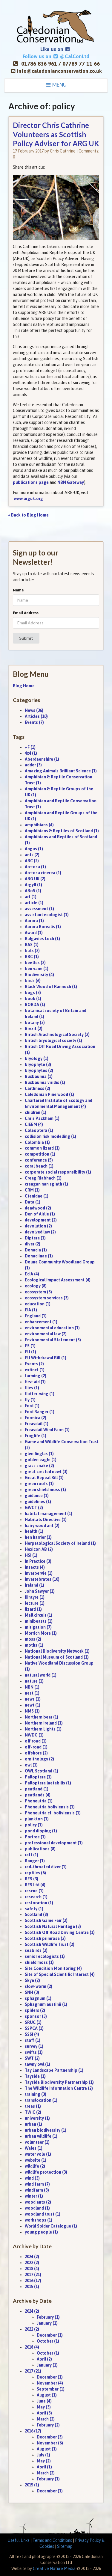 The height and width of the screenshot is (2576, 112). I want to click on pond dipping (1), so click(41, 1830).